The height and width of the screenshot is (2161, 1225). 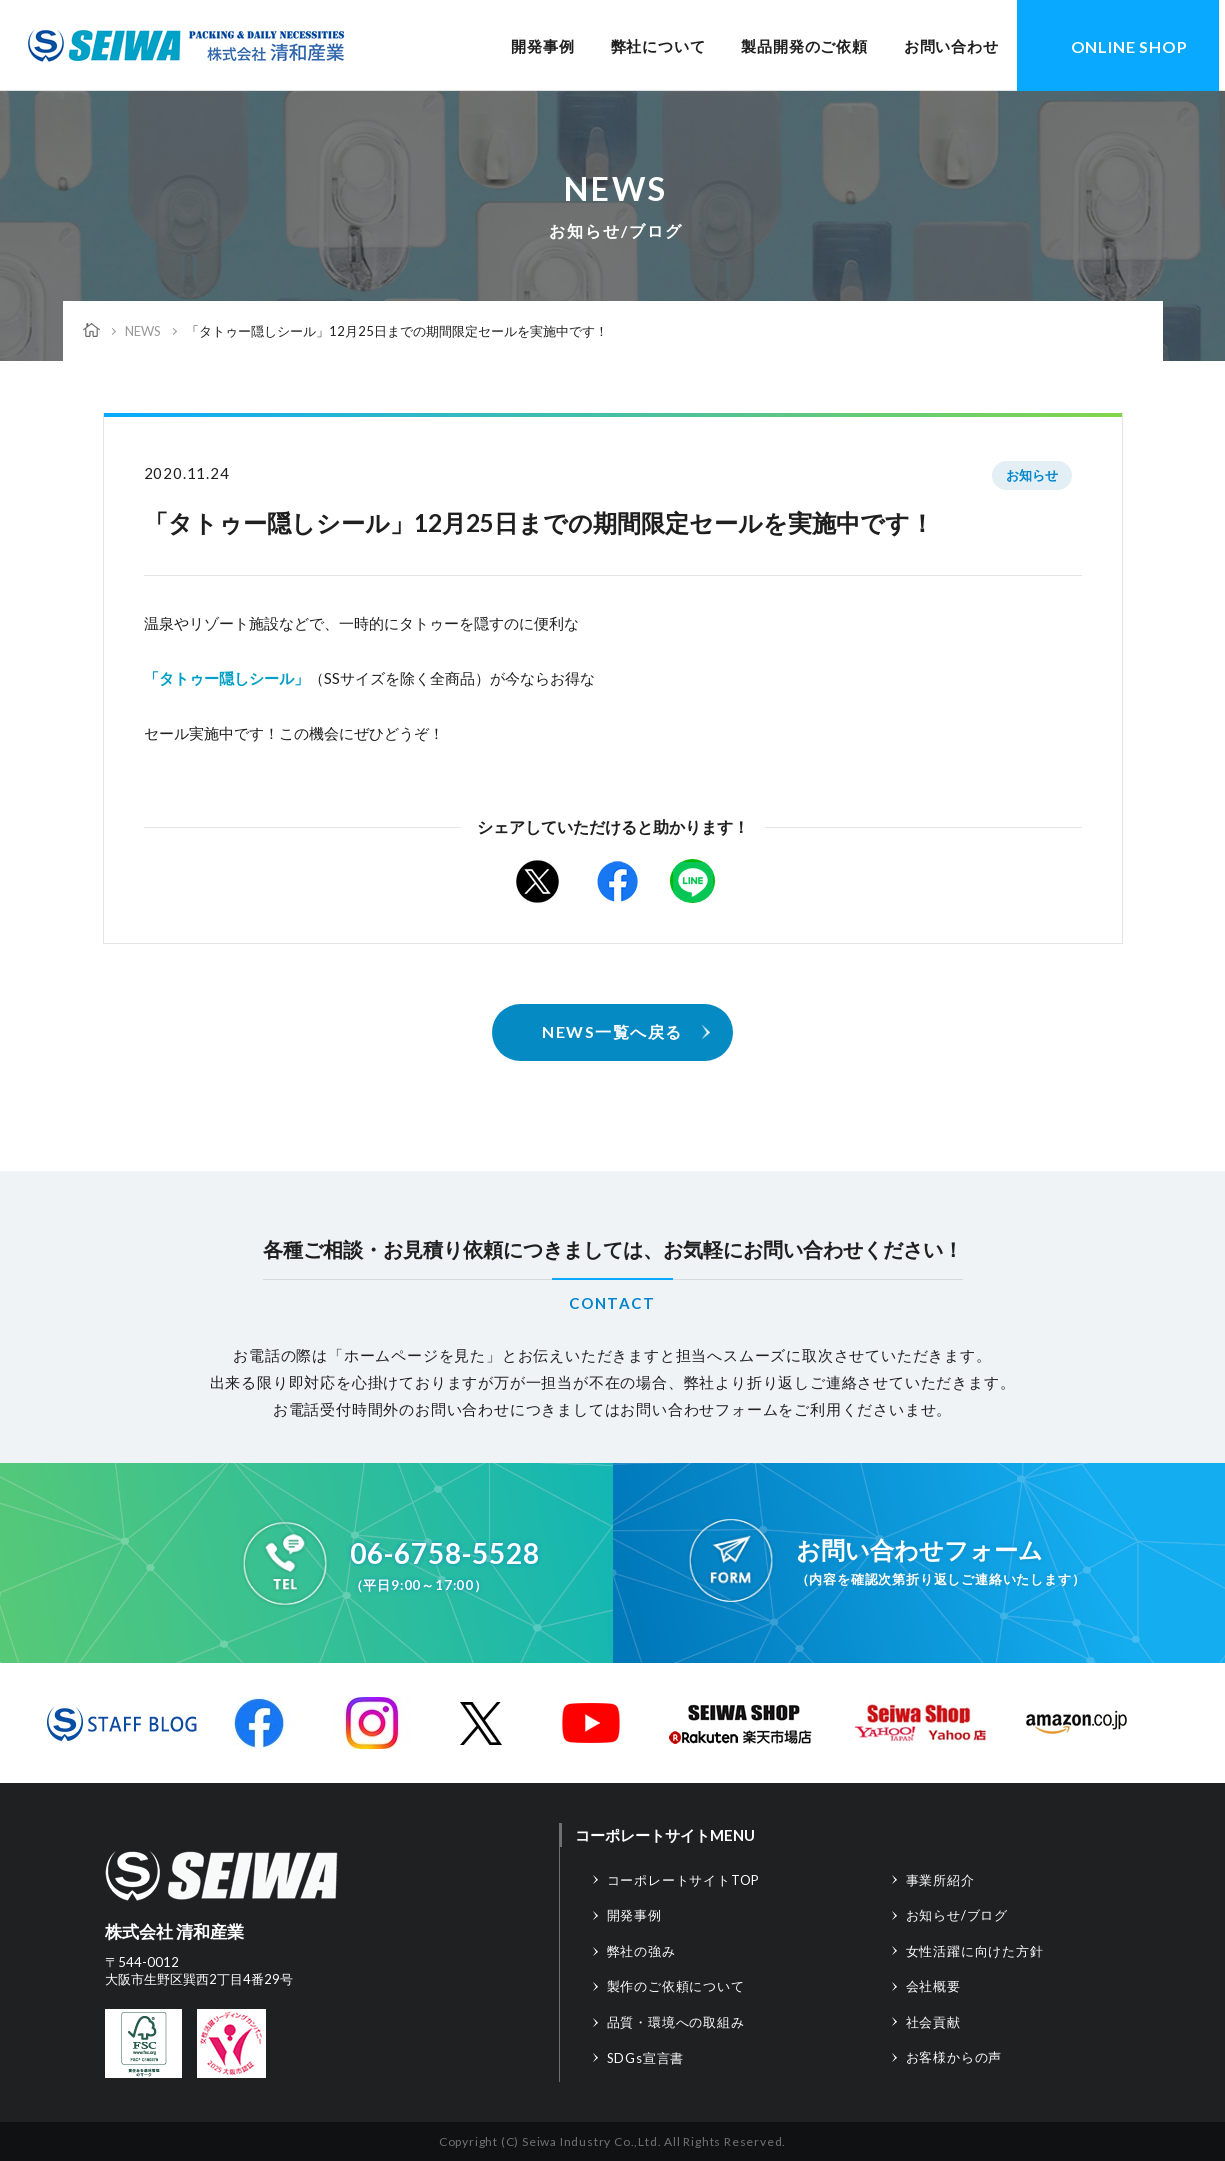 What do you see at coordinates (933, 1986) in the screenshot?
I see `会社概要` at bounding box center [933, 1986].